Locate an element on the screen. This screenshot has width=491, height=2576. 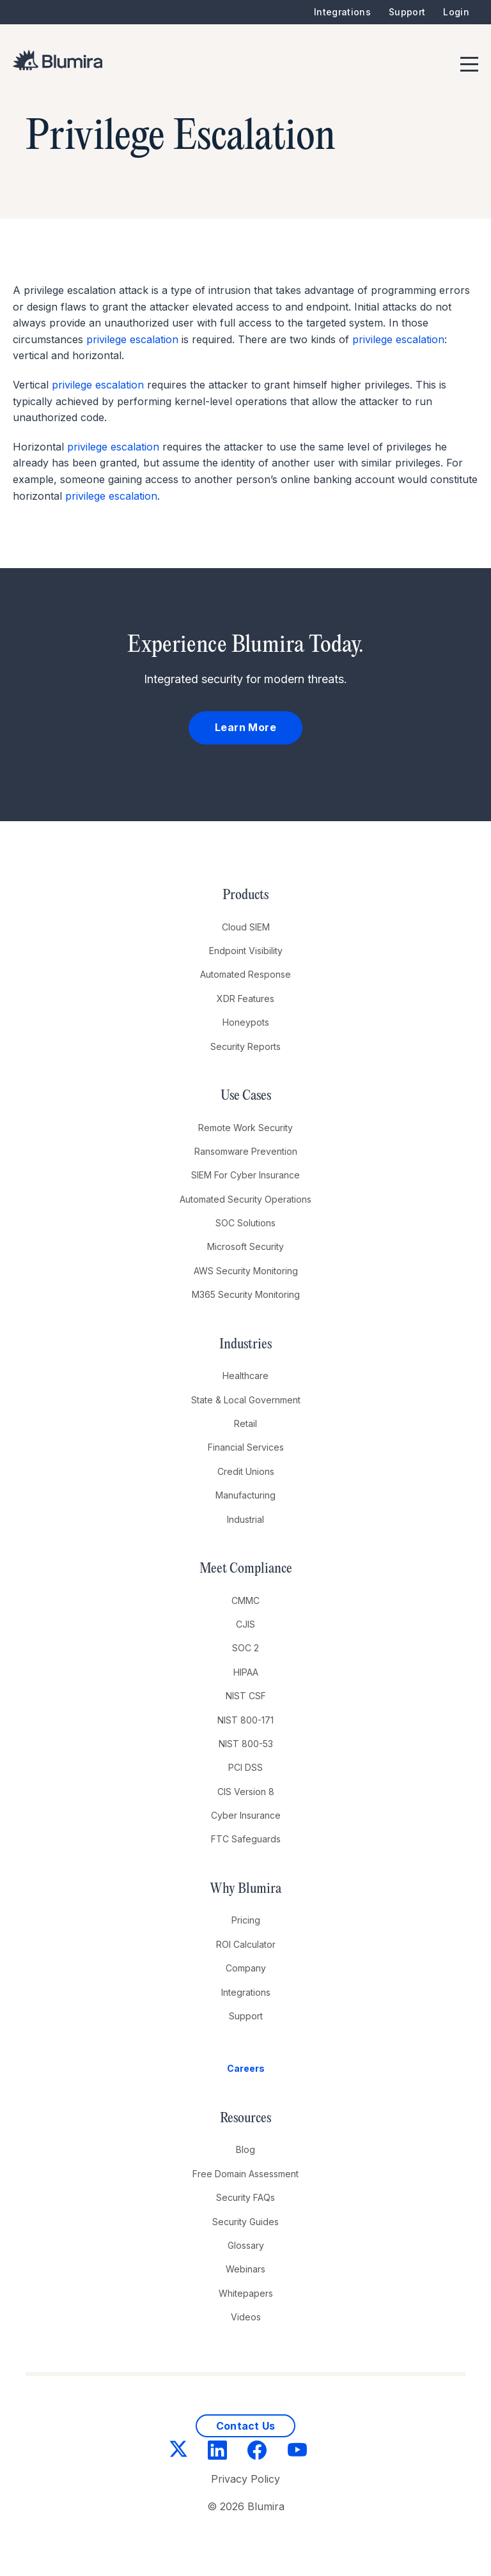
CJIS [menuitem] is located at coordinates (245, 1624).